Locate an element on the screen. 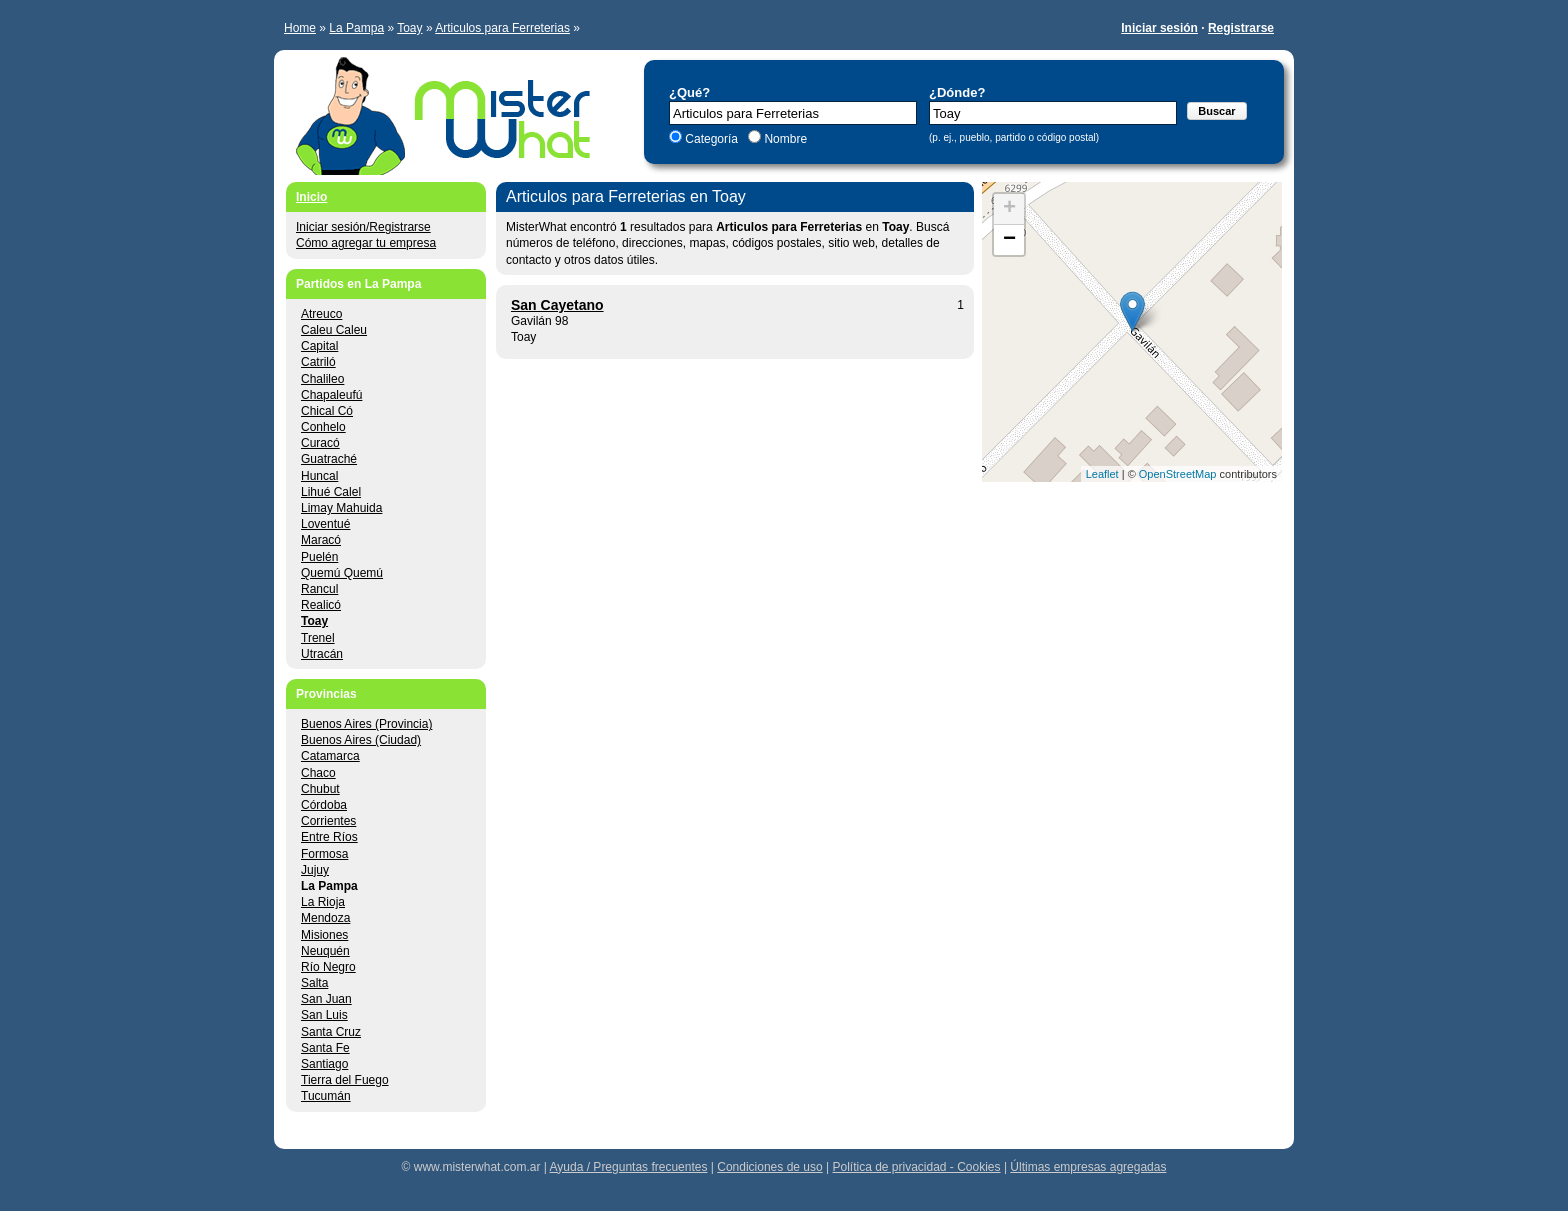 Image resolution: width=1568 pixels, height=1211 pixels. Últimas empresas agregadas is located at coordinates (1088, 1167).